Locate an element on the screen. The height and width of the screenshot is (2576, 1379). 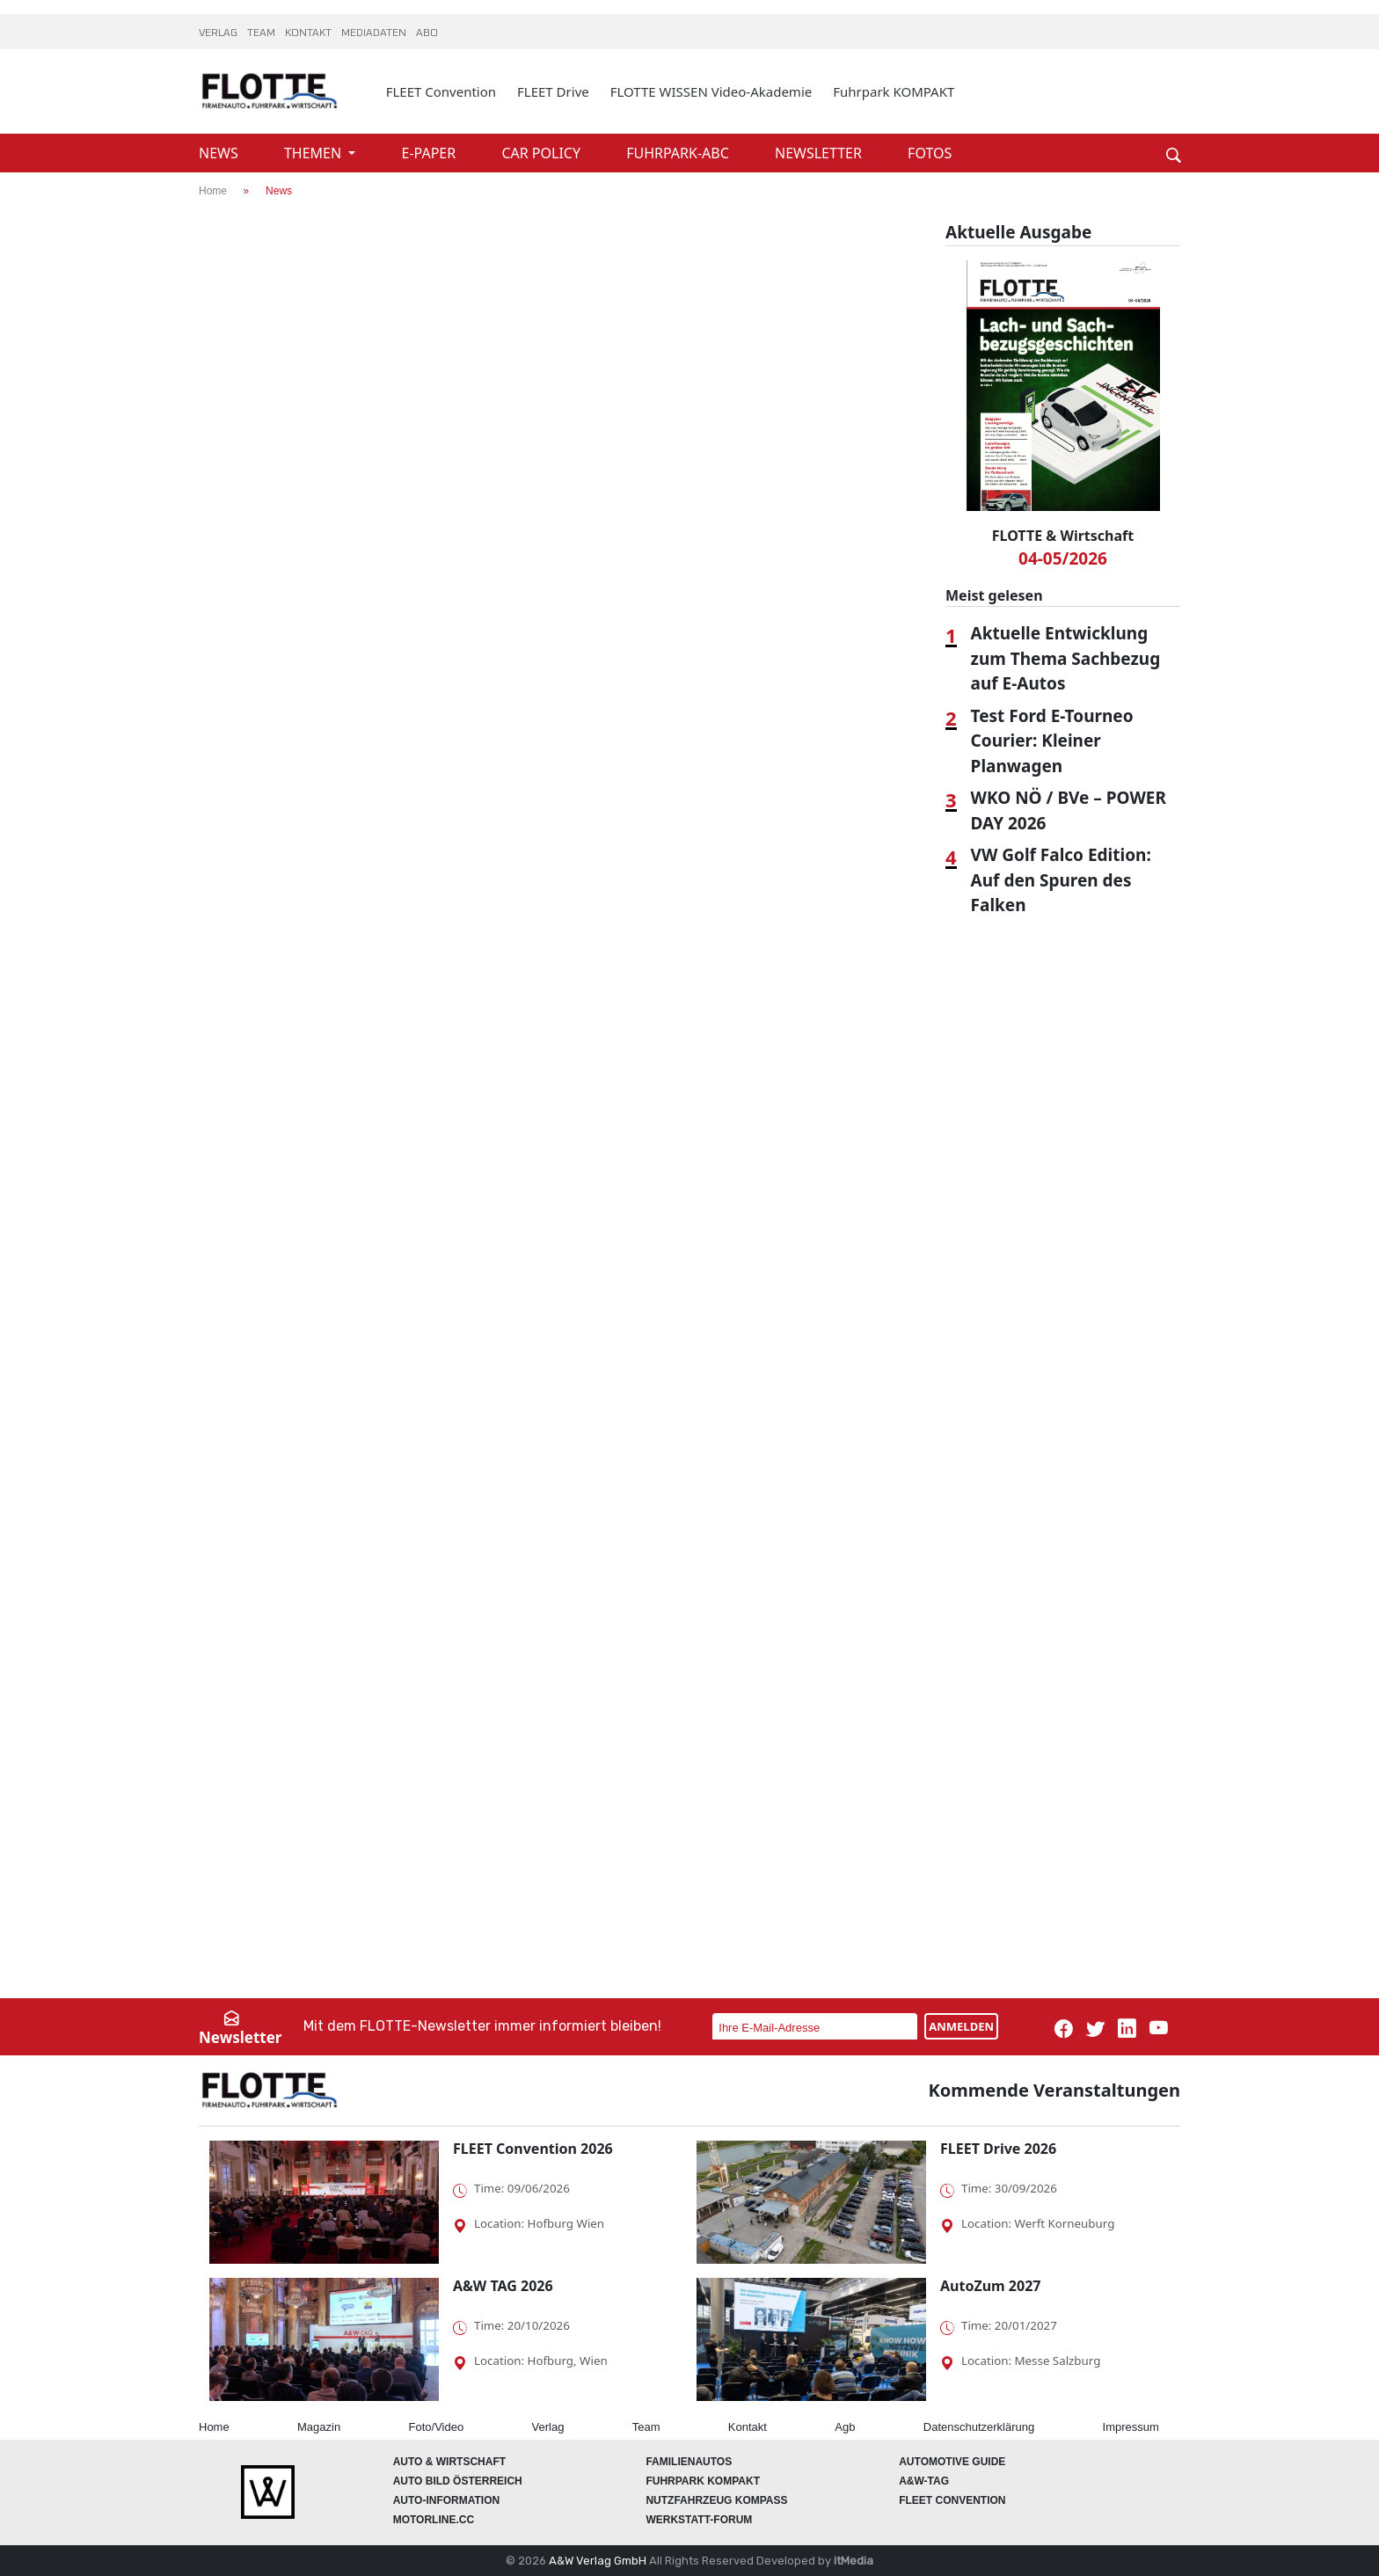
FLOTTE & Wirtschaft is located at coordinates (1063, 535).